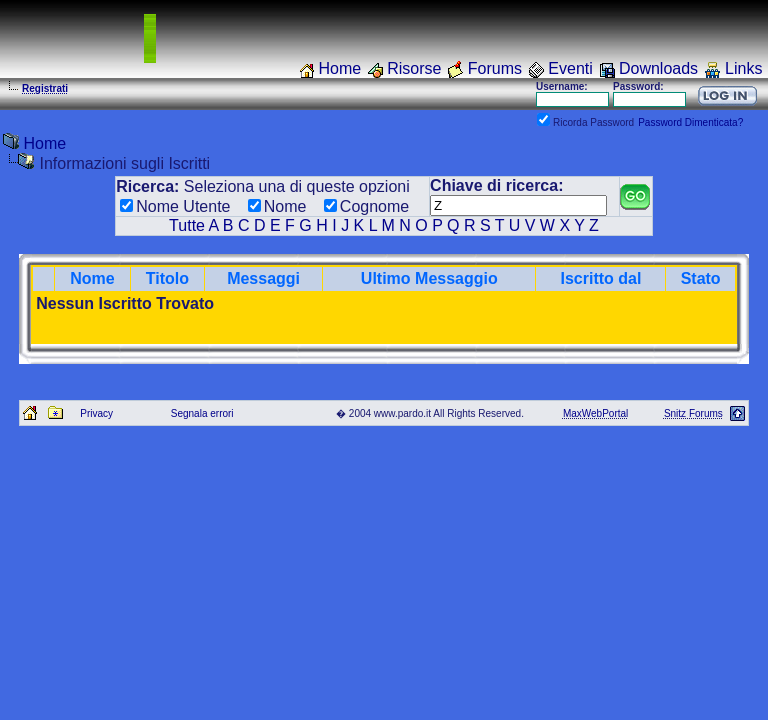  Describe the element at coordinates (570, 68) in the screenshot. I see `Eventi` at that location.